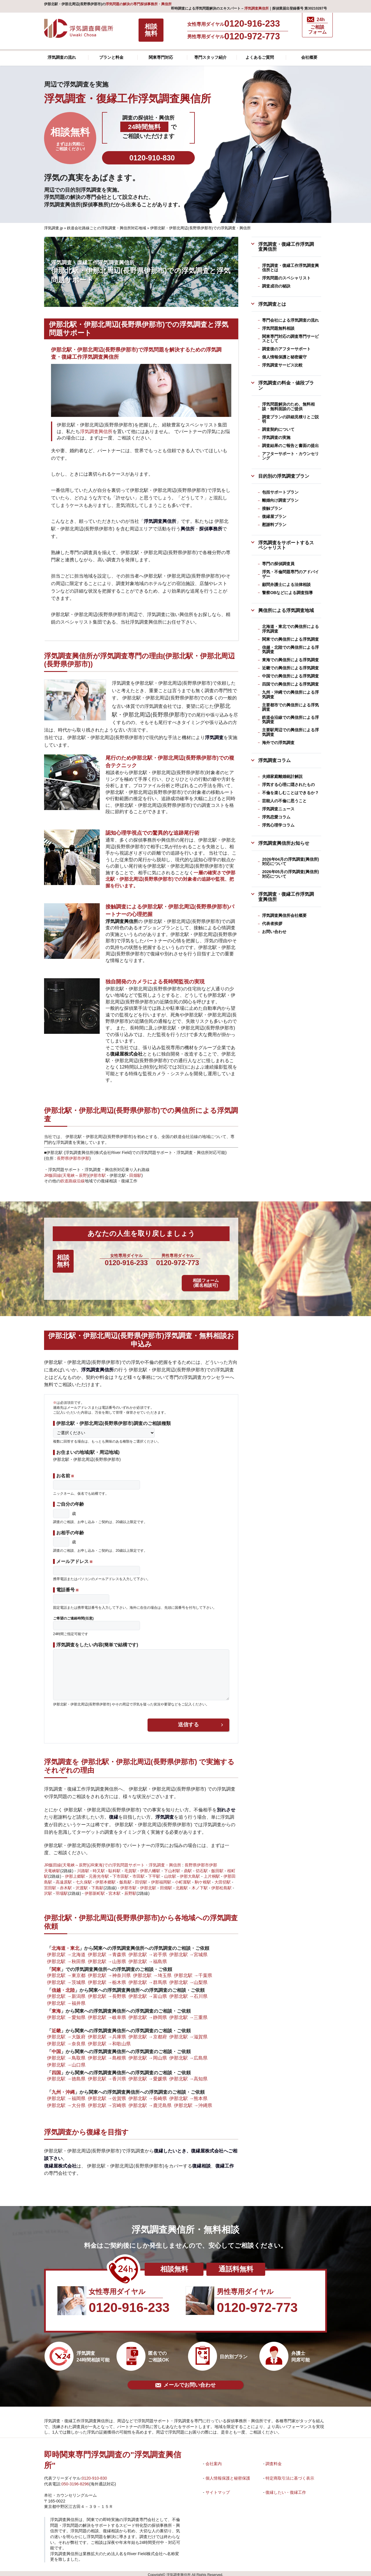 Image resolution: width=371 pixels, height=2576 pixels. What do you see at coordinates (125, 1879) in the screenshot?
I see `飯島駅` at bounding box center [125, 1879].